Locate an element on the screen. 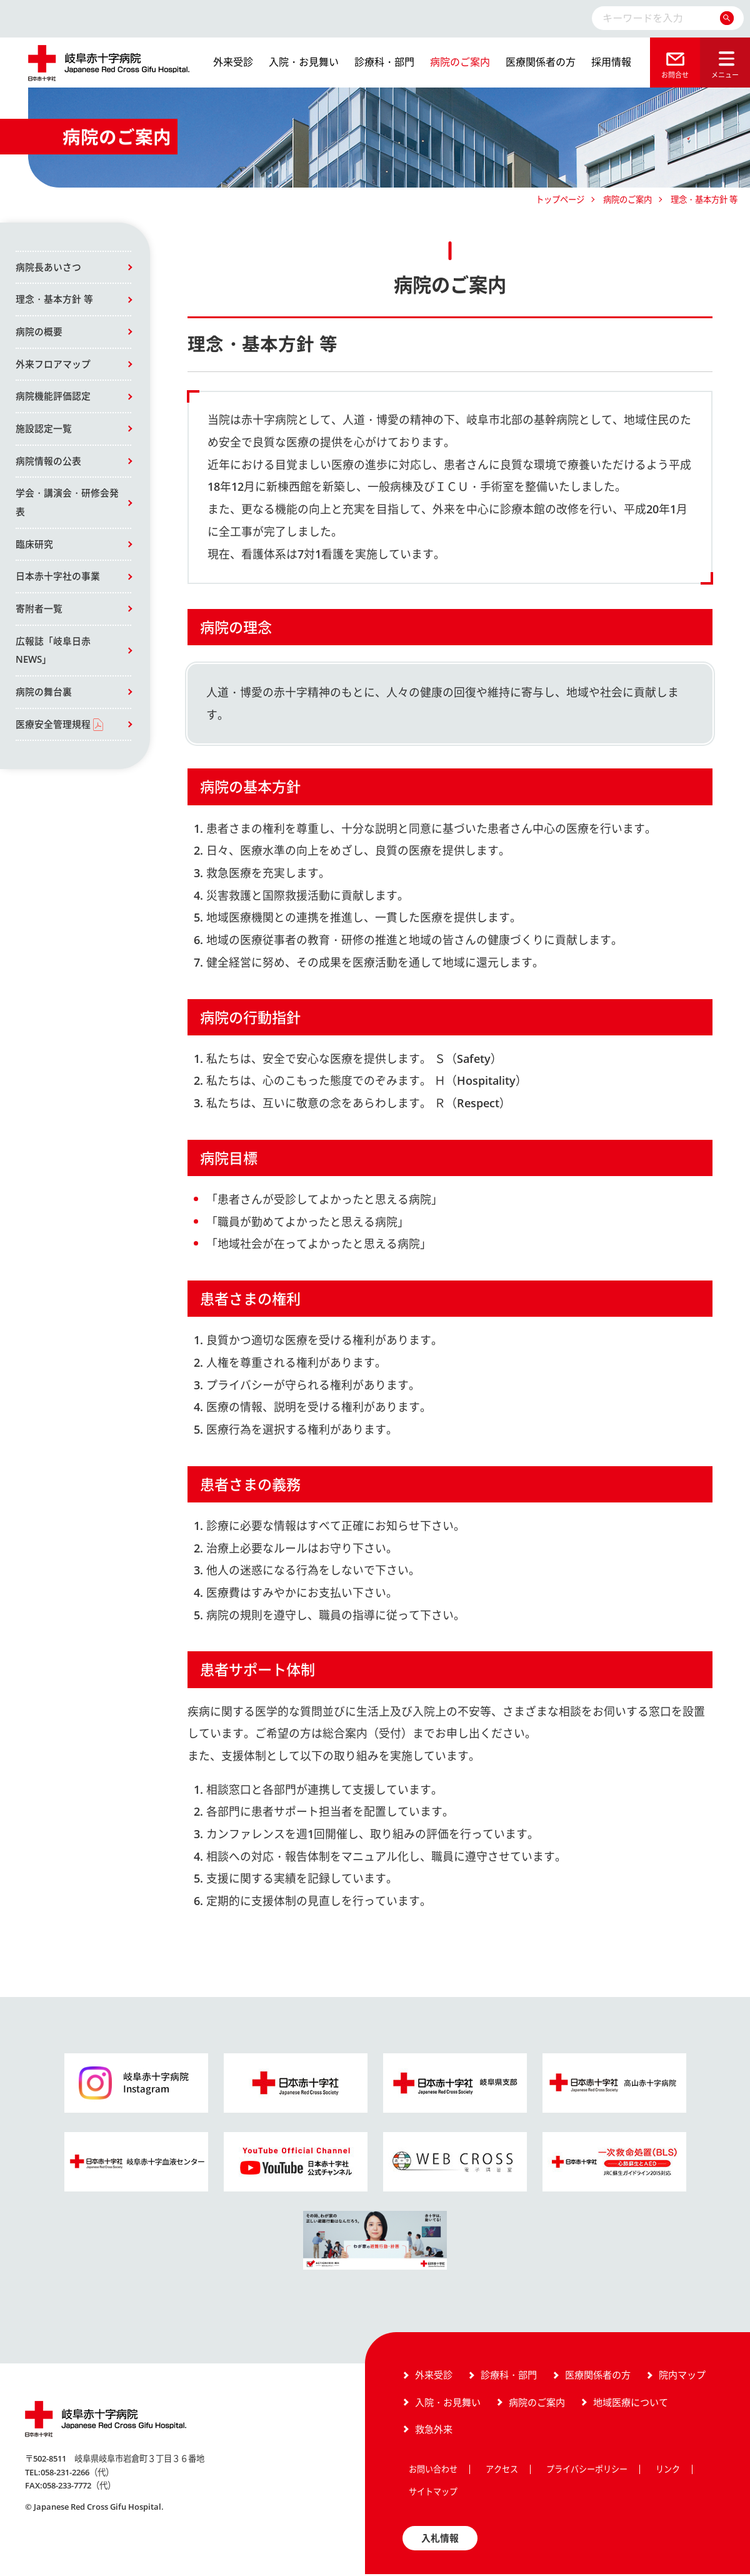 This screenshot has height=2576, width=750. 臨床研究 is located at coordinates (34, 548).